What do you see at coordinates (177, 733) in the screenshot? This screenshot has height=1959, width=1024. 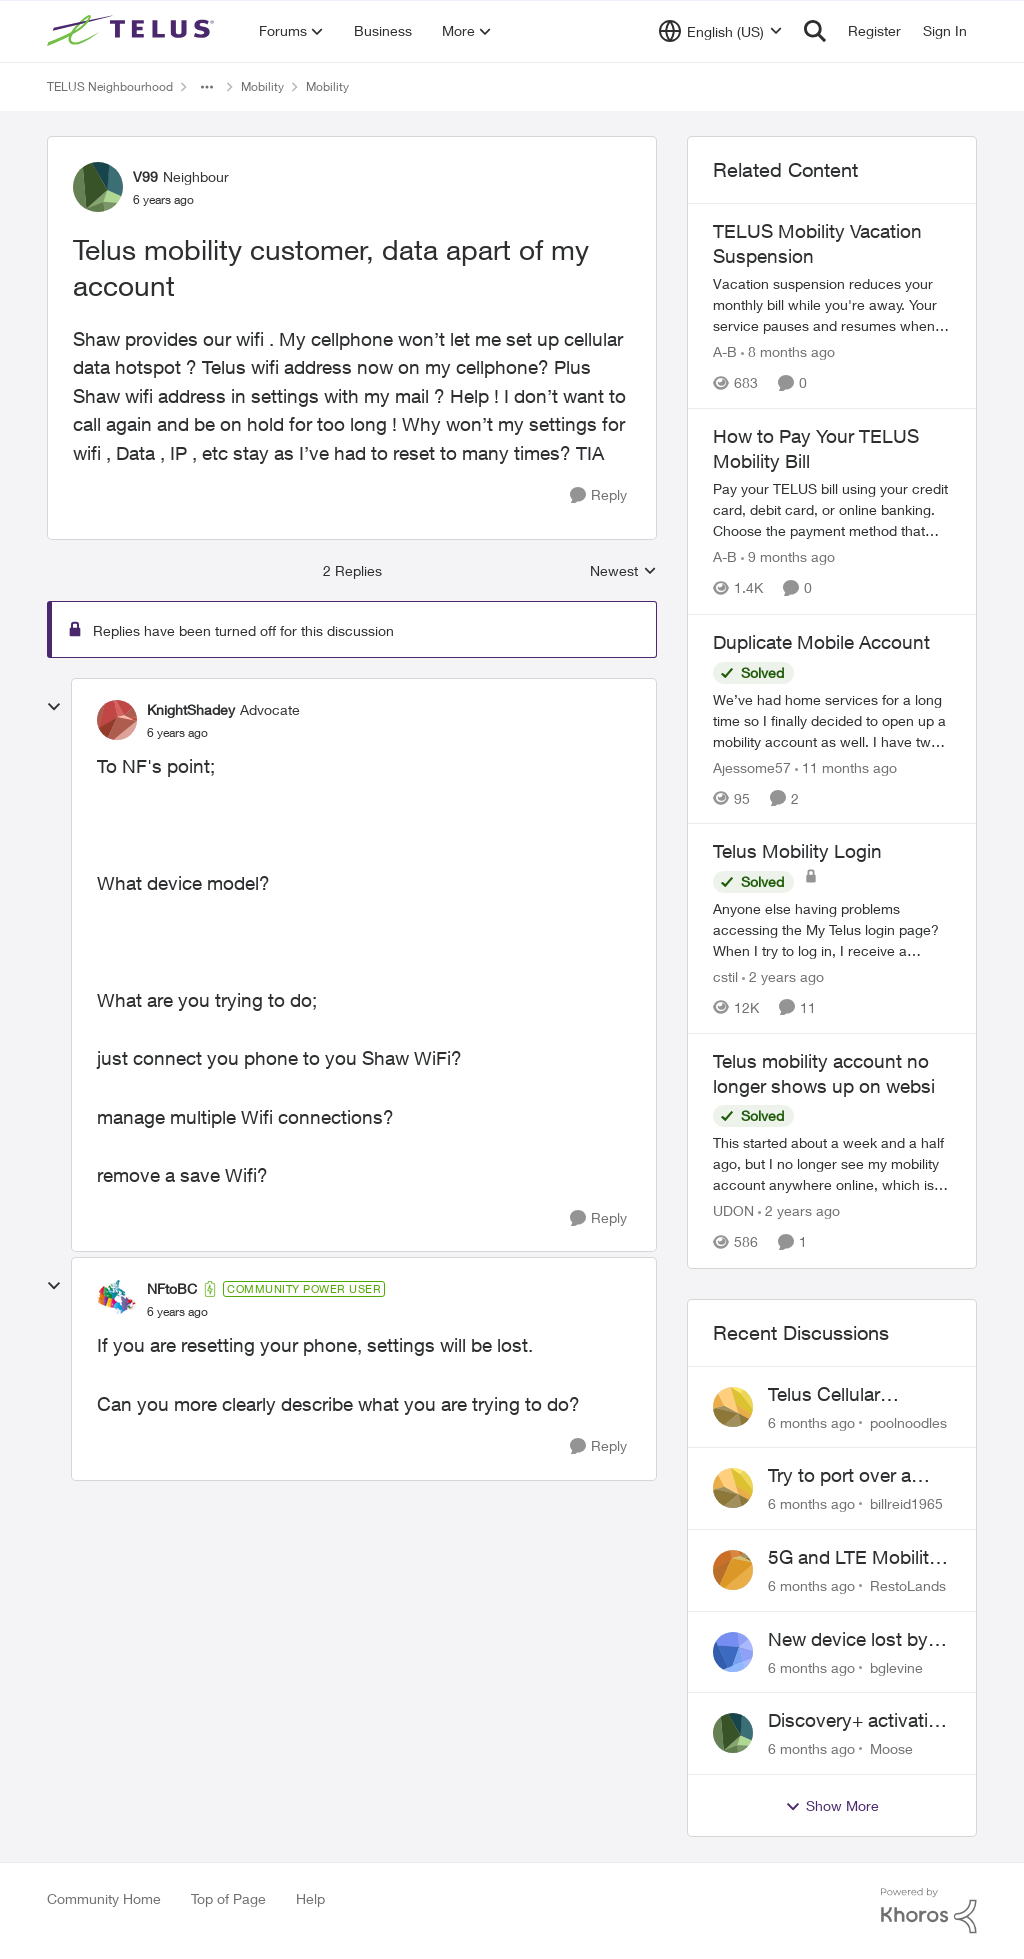 I see `[Telus mobility customer, data apart of my account]` at bounding box center [177, 733].